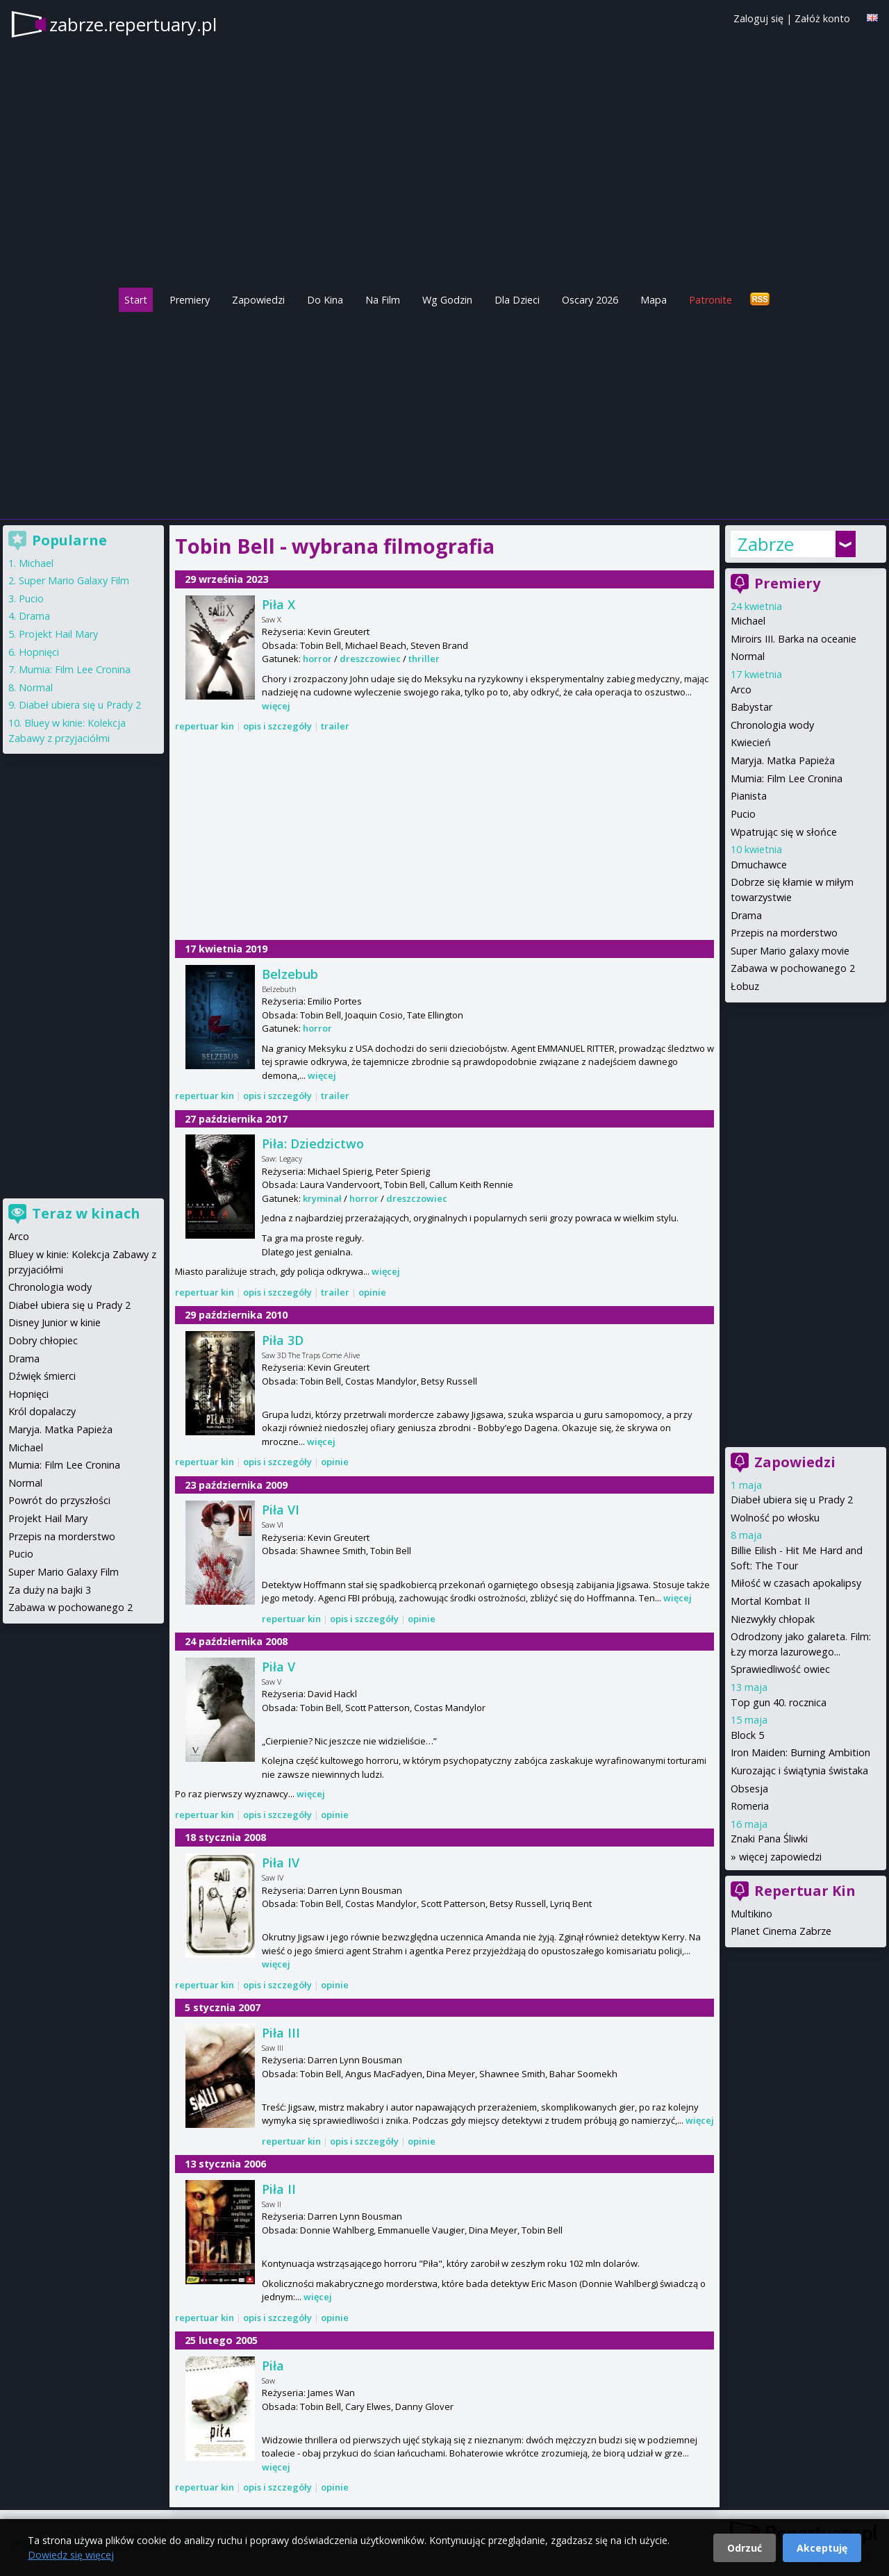 This screenshot has height=2576, width=889. Describe the element at coordinates (283, 1340) in the screenshot. I see `Piła 3D` at that location.